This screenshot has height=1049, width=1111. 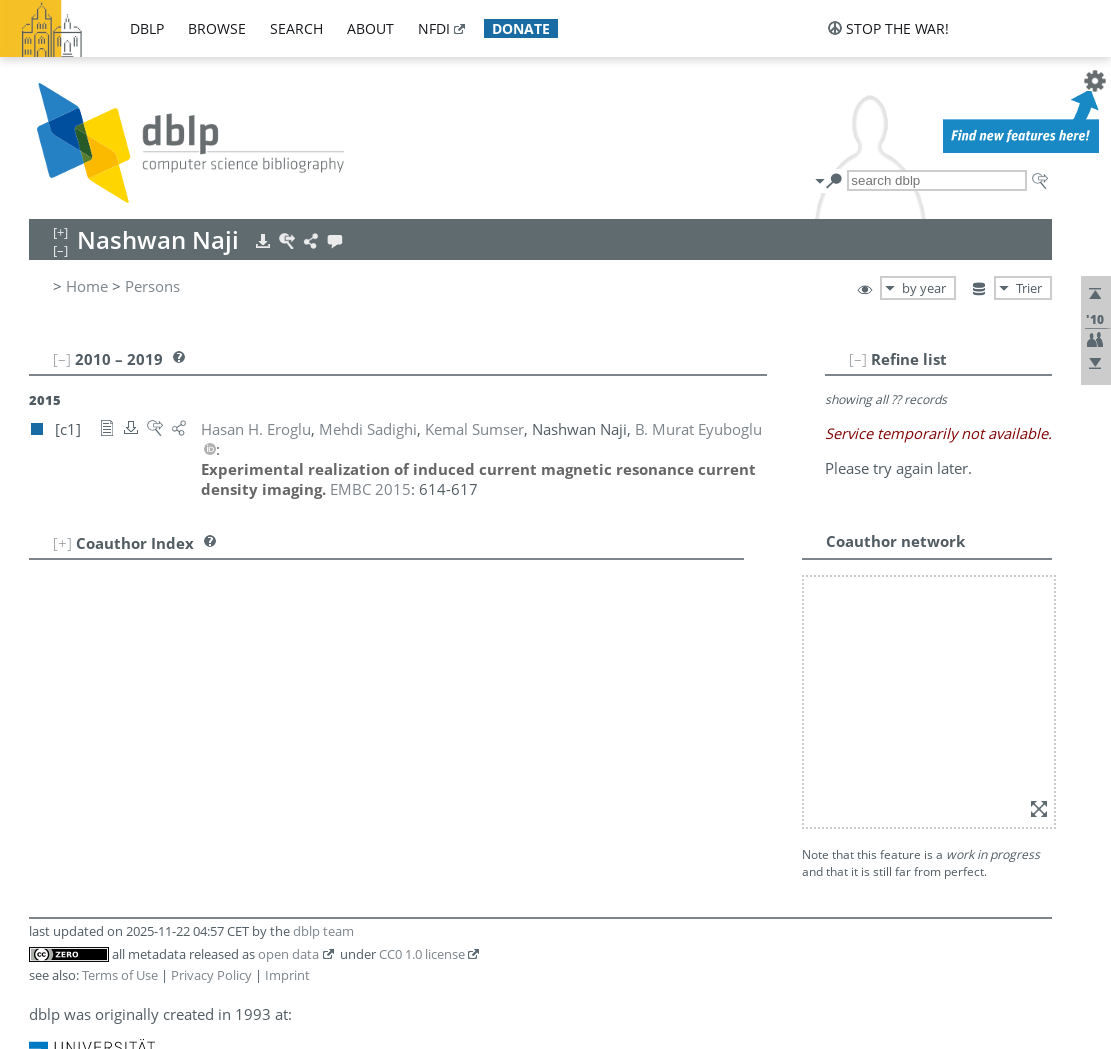 I want to click on Privacy Policy, so click(x=211, y=975).